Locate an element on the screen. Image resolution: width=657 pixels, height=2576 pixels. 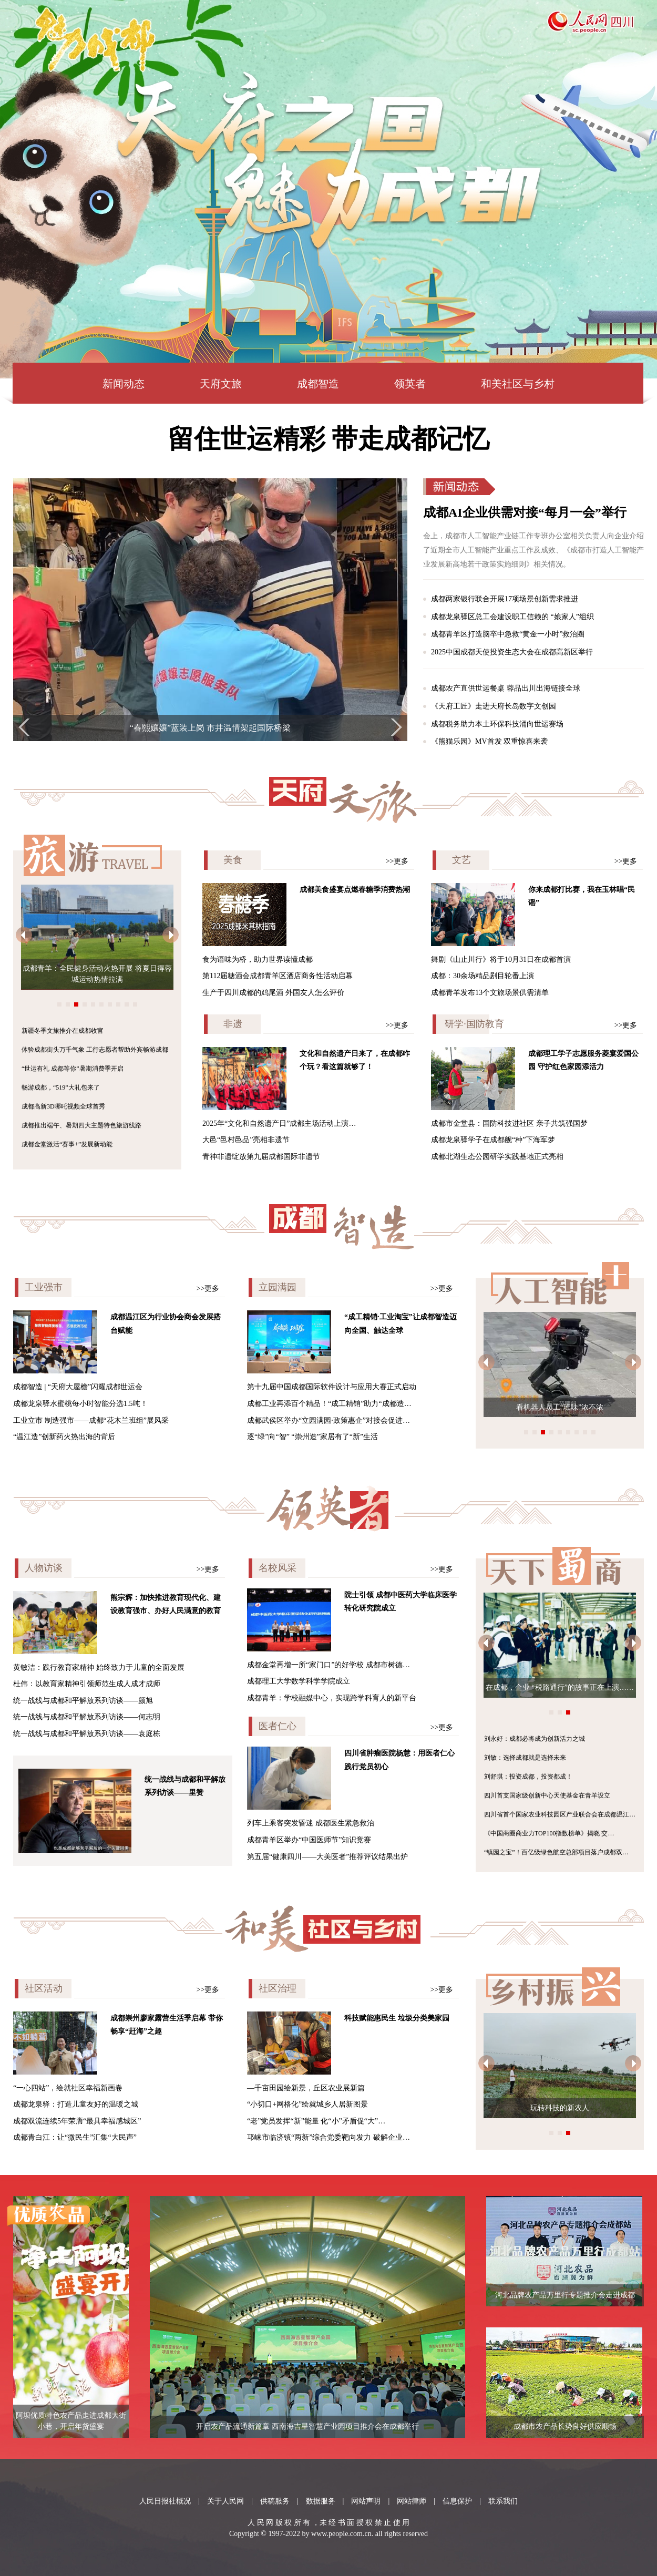
《天府工匠》走进天府长岛数字文创园 is located at coordinates (493, 706).